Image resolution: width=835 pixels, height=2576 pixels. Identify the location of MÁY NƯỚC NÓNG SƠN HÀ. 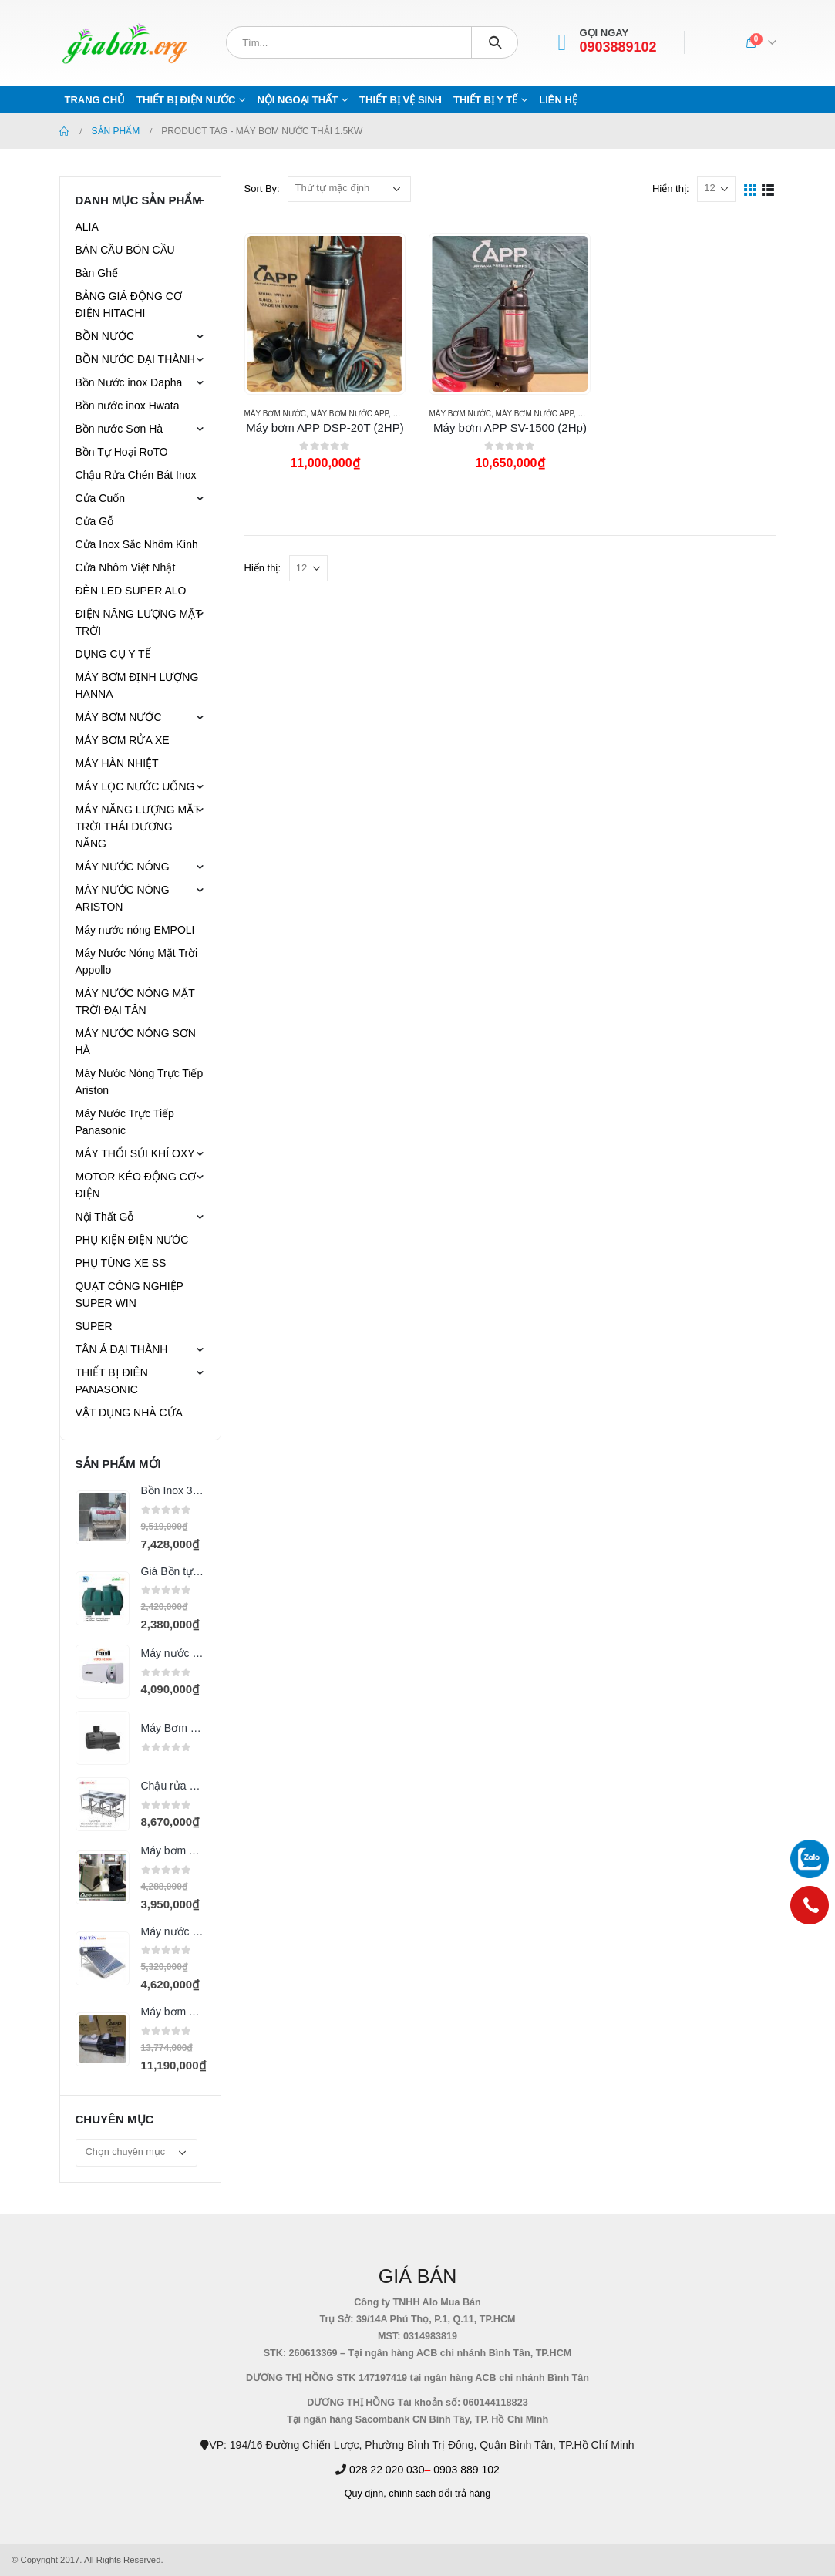
(136, 1041).